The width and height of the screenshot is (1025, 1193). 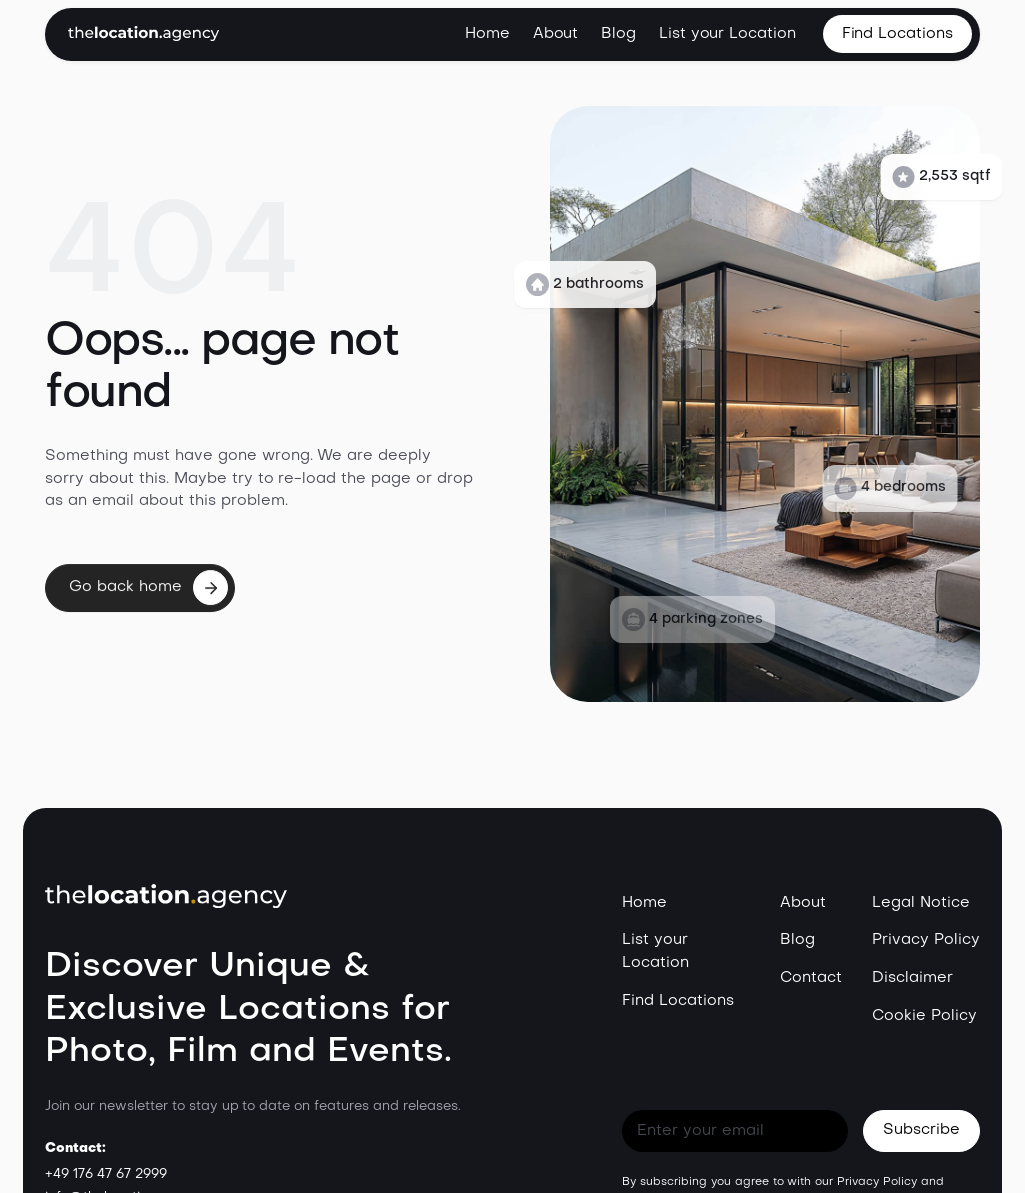 I want to click on [home], so click(x=143, y=33).